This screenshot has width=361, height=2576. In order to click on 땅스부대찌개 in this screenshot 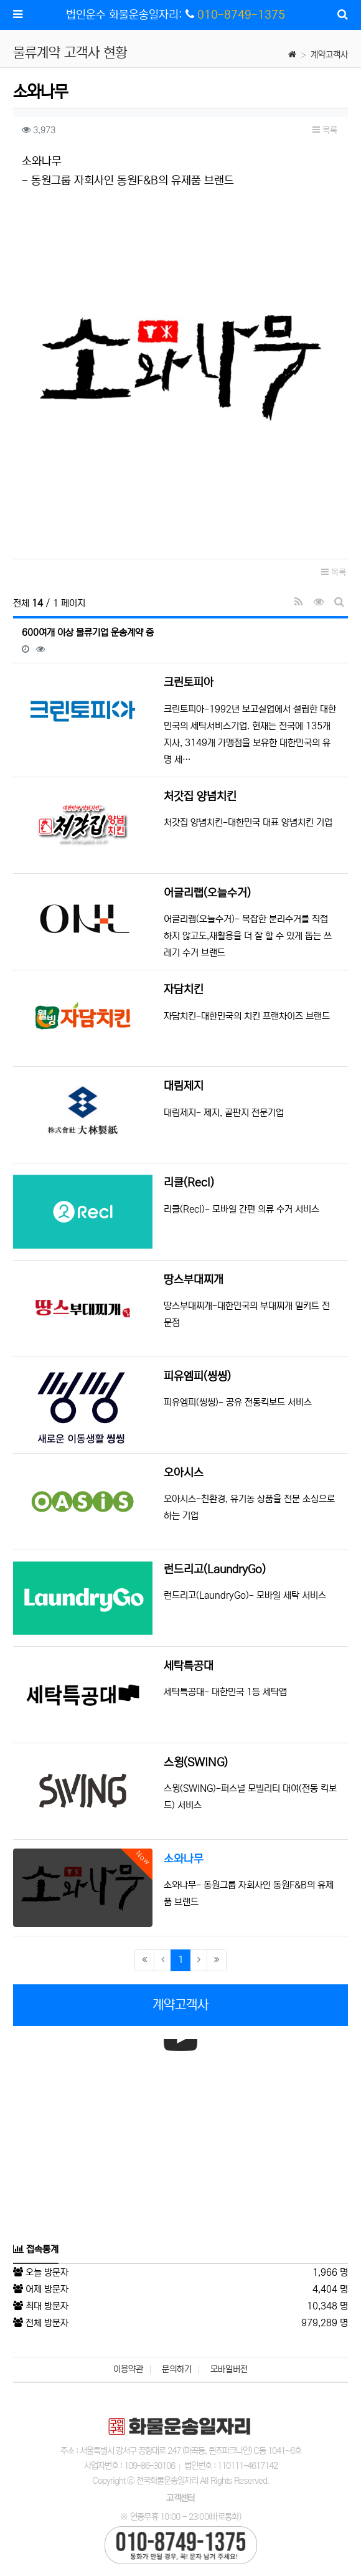, I will do `click(193, 1280)`.